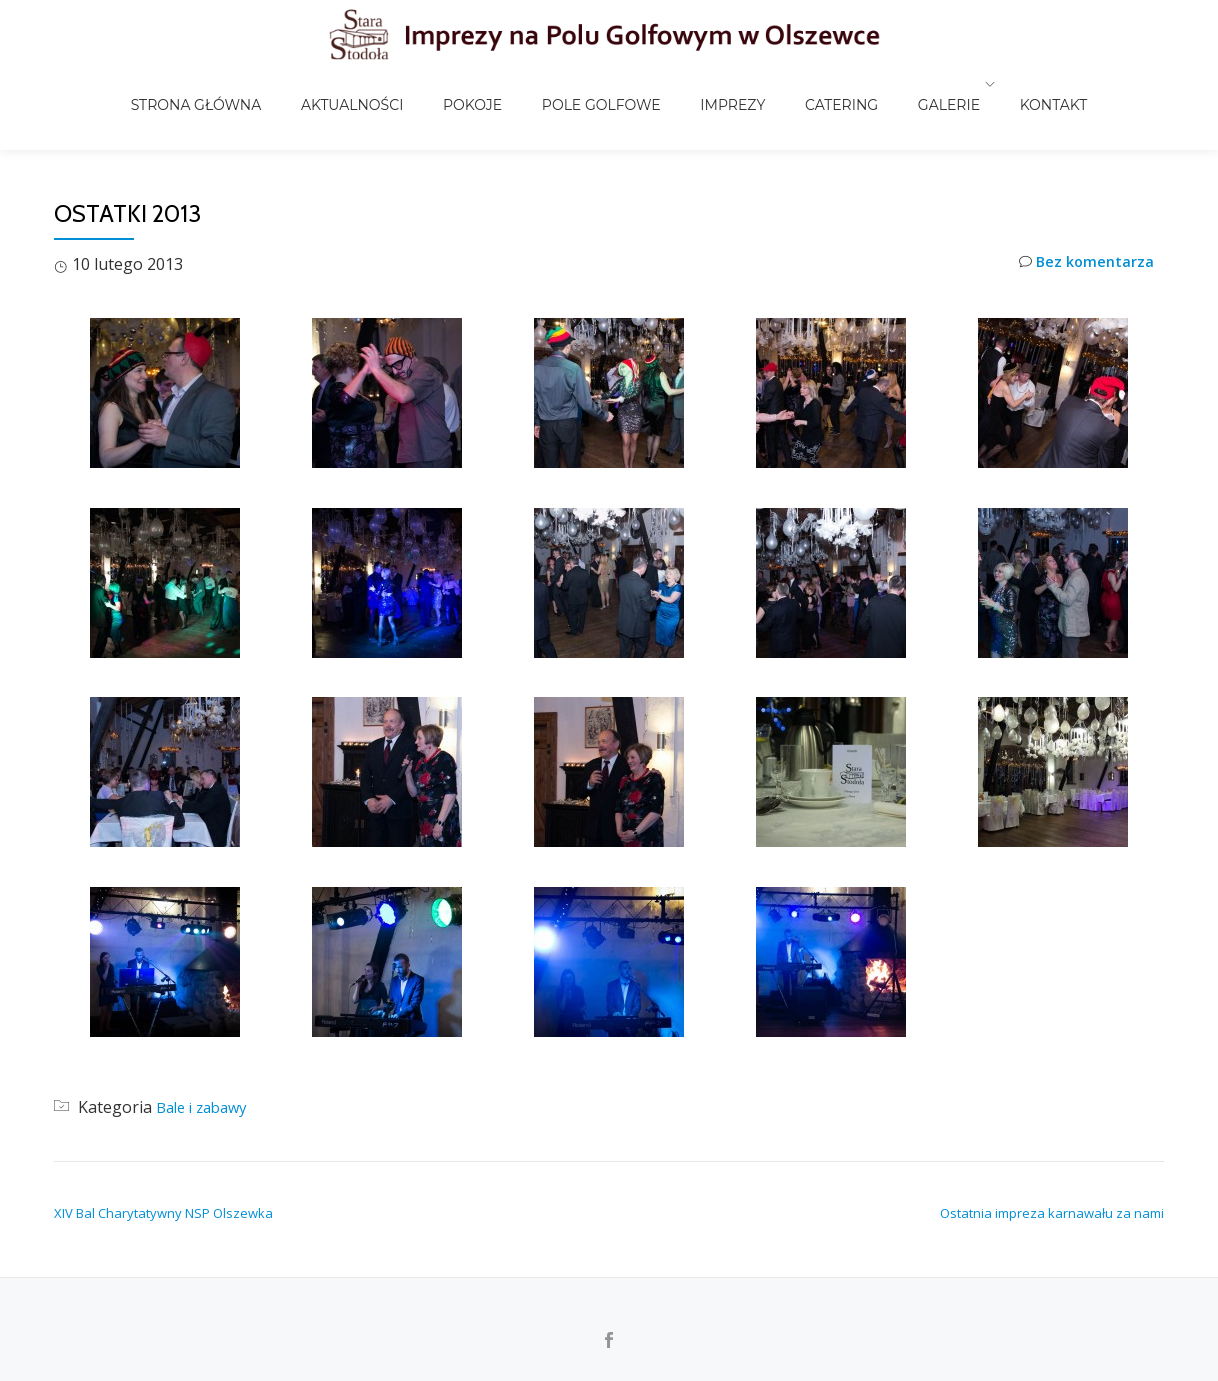 Image resolution: width=1218 pixels, height=1381 pixels. I want to click on Bez komentarza, so click(1081, 264).